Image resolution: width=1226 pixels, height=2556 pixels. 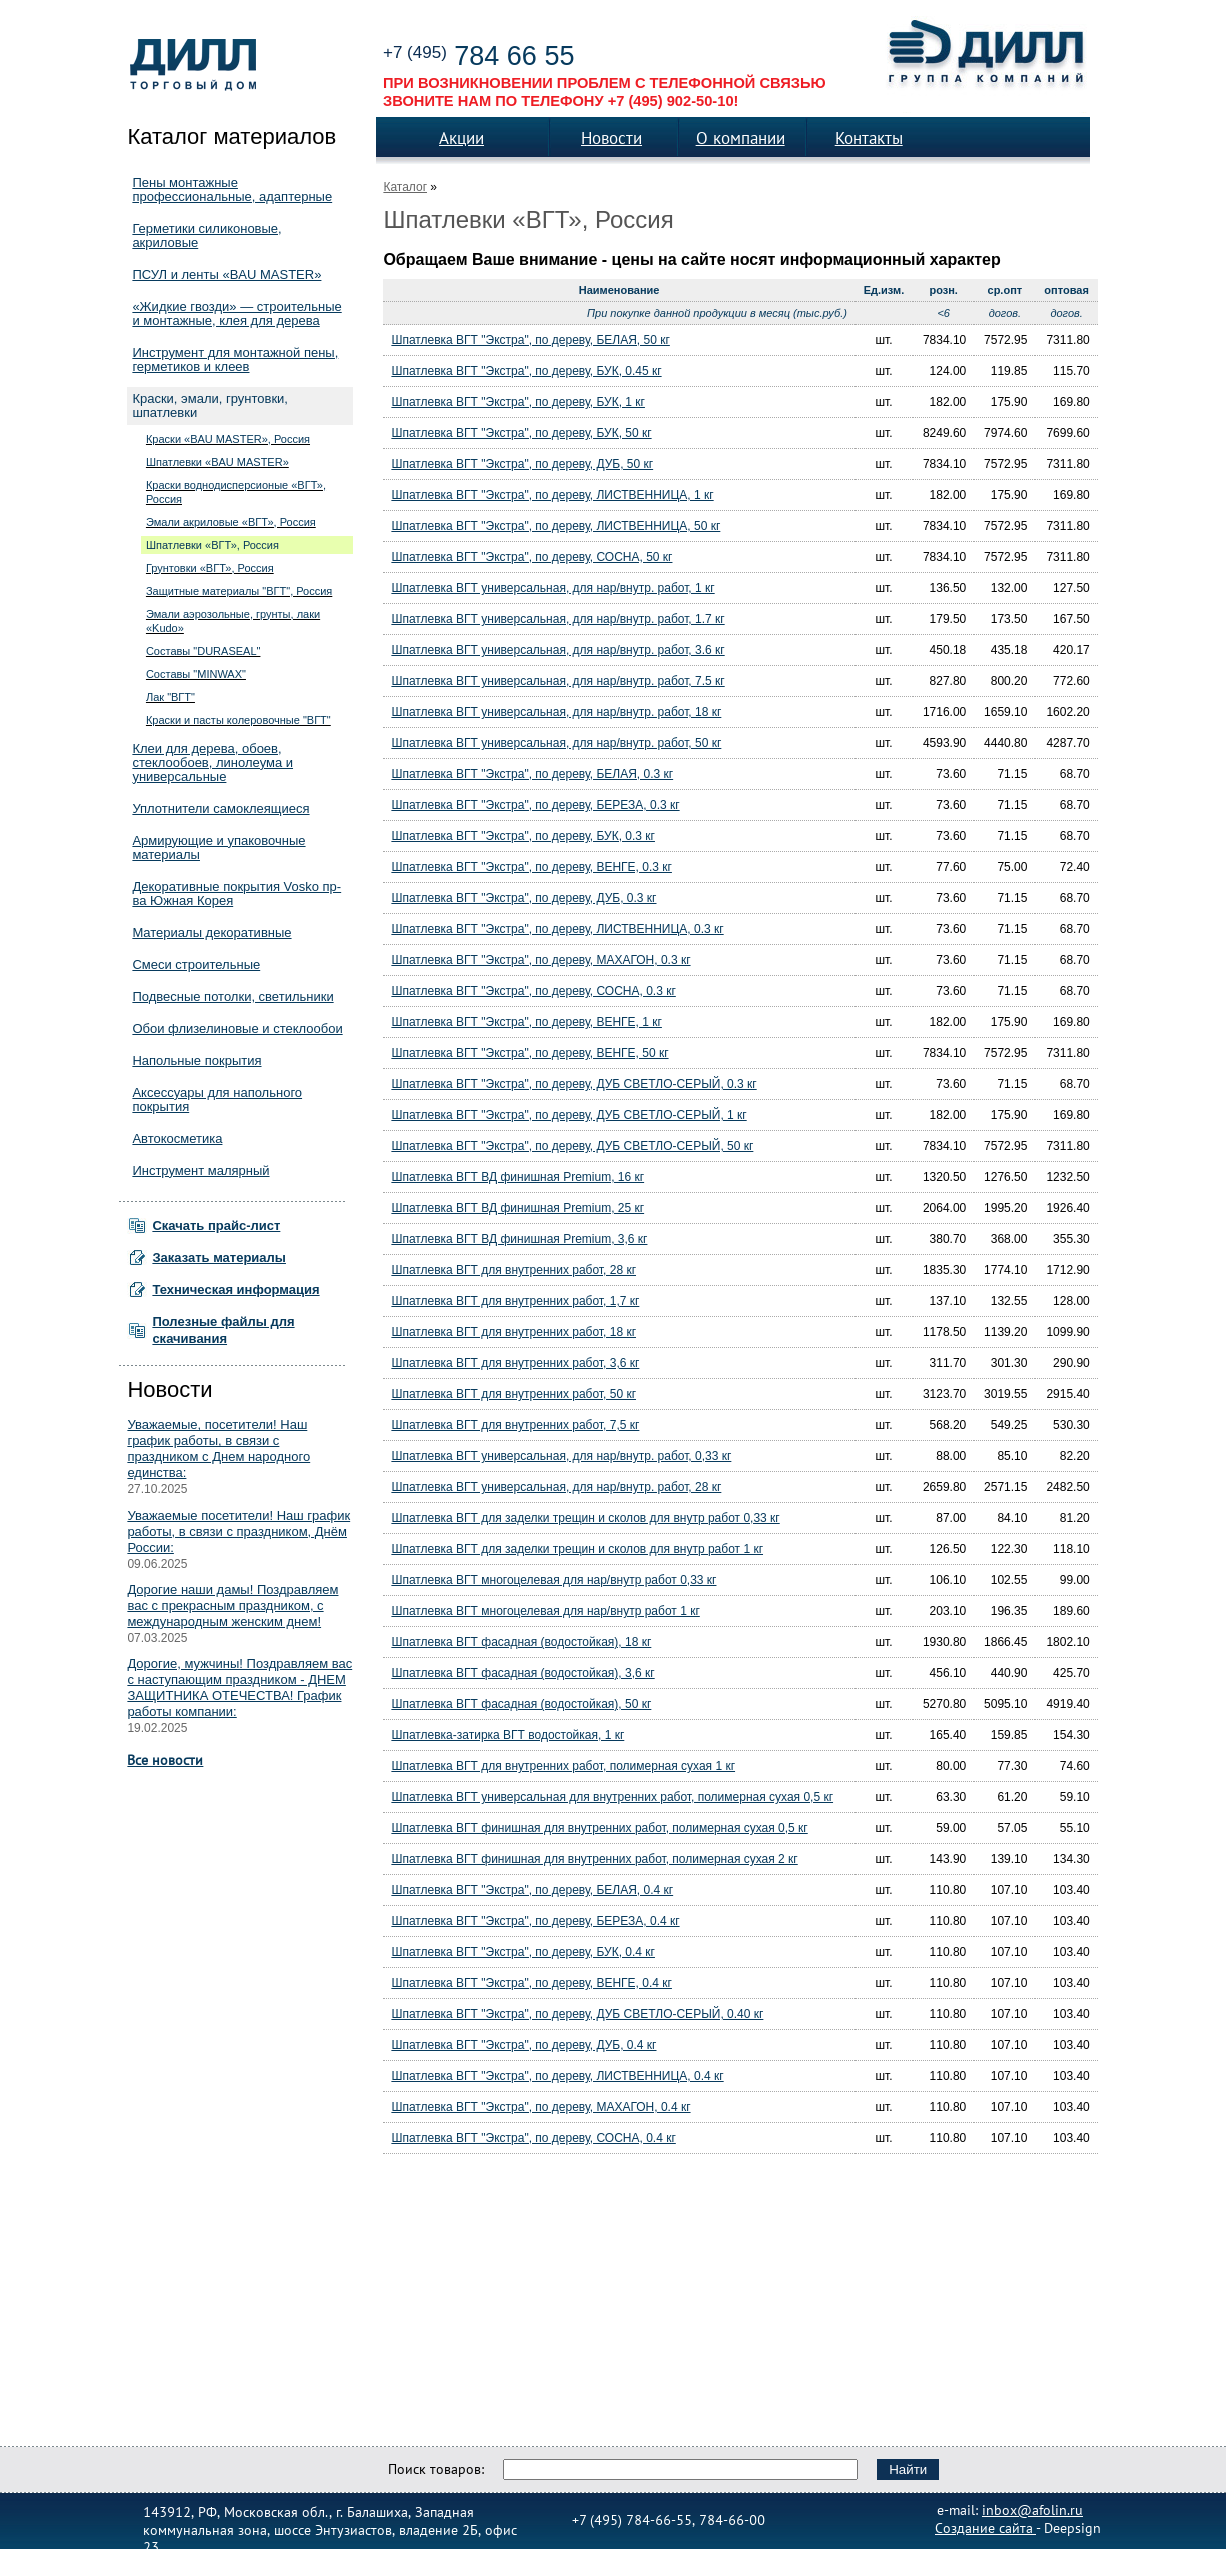 I want to click on Шпатлевка ВГТ универсальная, для нар/внутр. работ, 18 кг, so click(x=556, y=712).